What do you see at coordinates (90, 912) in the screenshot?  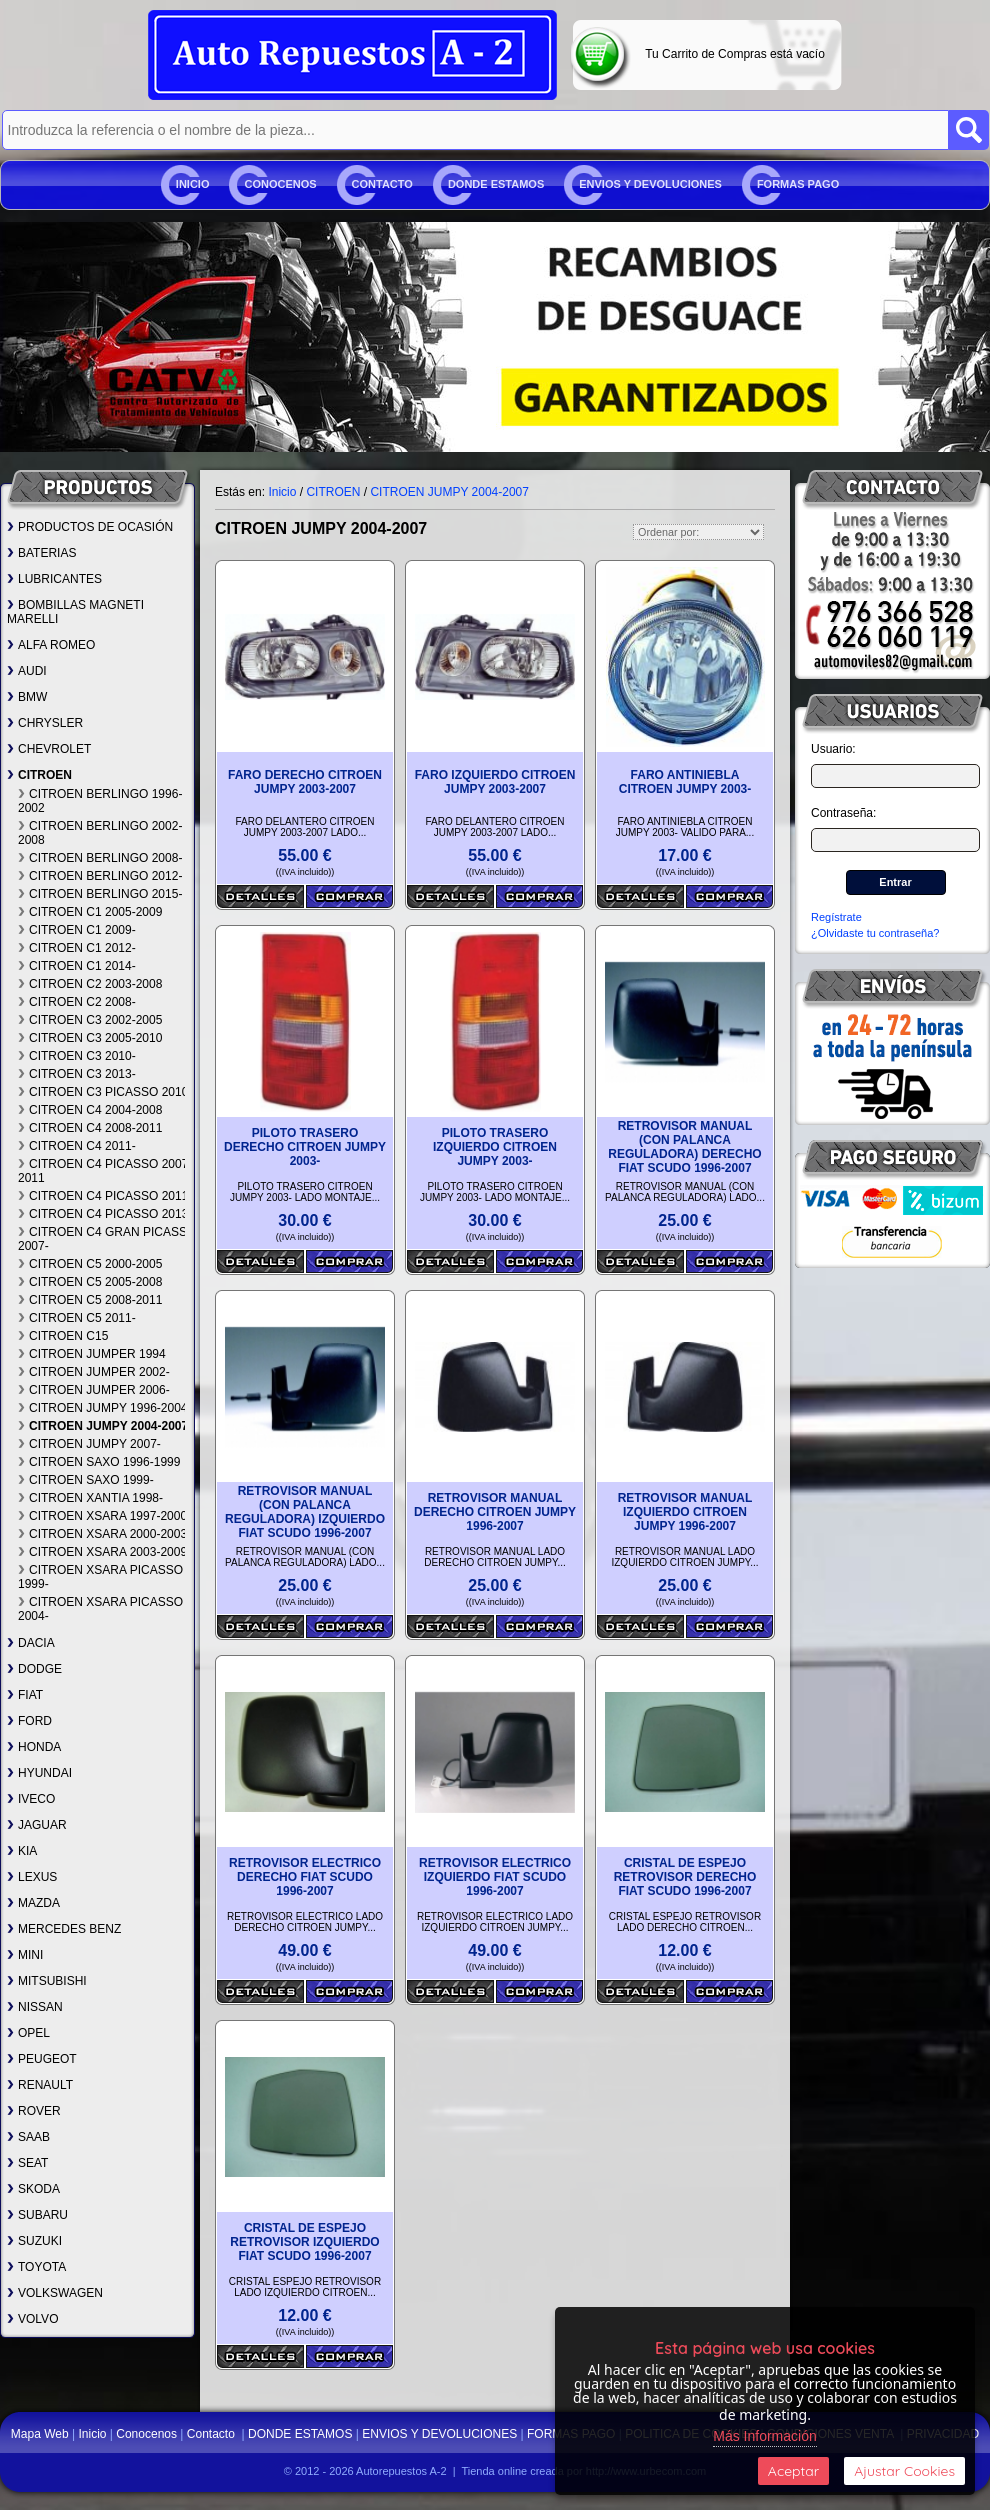 I see `CITROEN C1 2005-2009` at bounding box center [90, 912].